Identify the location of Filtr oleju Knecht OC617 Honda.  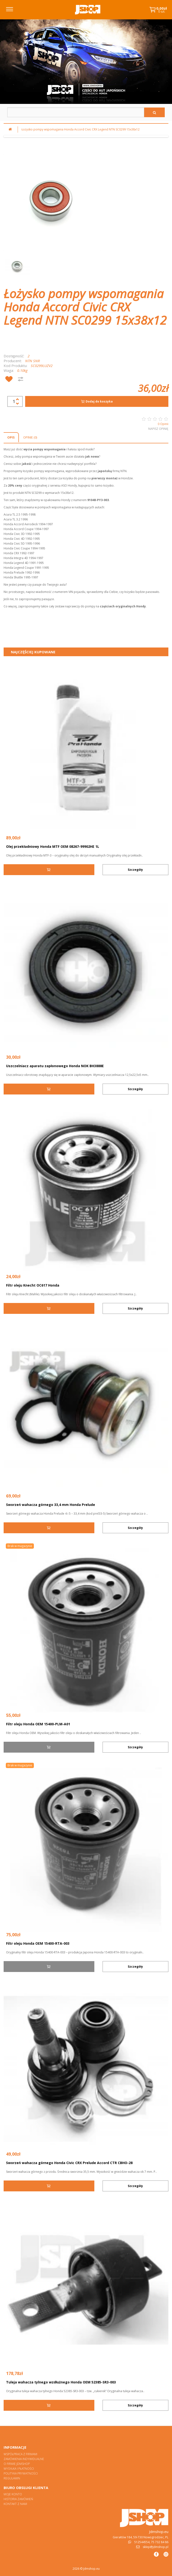
(32, 1285).